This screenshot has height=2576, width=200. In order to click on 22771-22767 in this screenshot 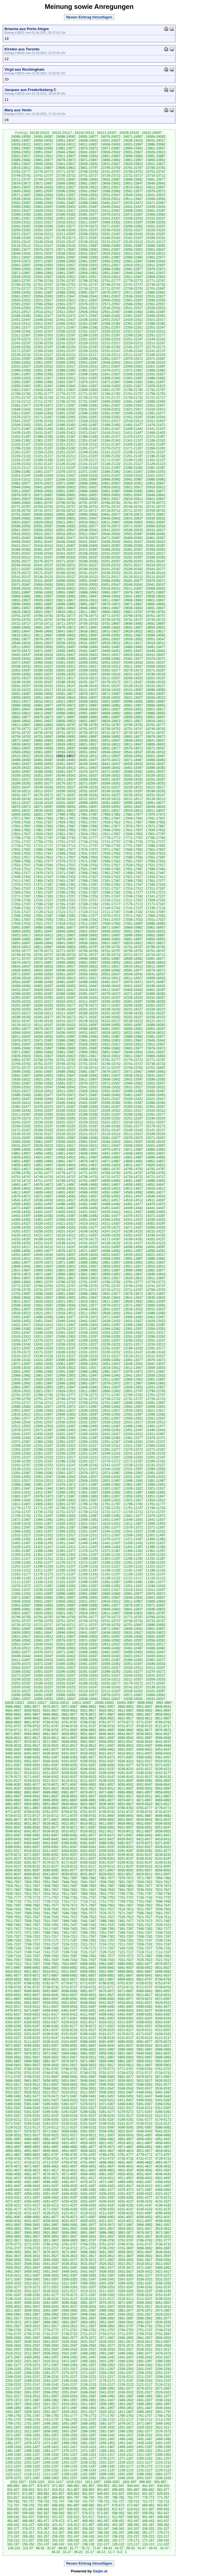, I will do `click(155, 281)`.